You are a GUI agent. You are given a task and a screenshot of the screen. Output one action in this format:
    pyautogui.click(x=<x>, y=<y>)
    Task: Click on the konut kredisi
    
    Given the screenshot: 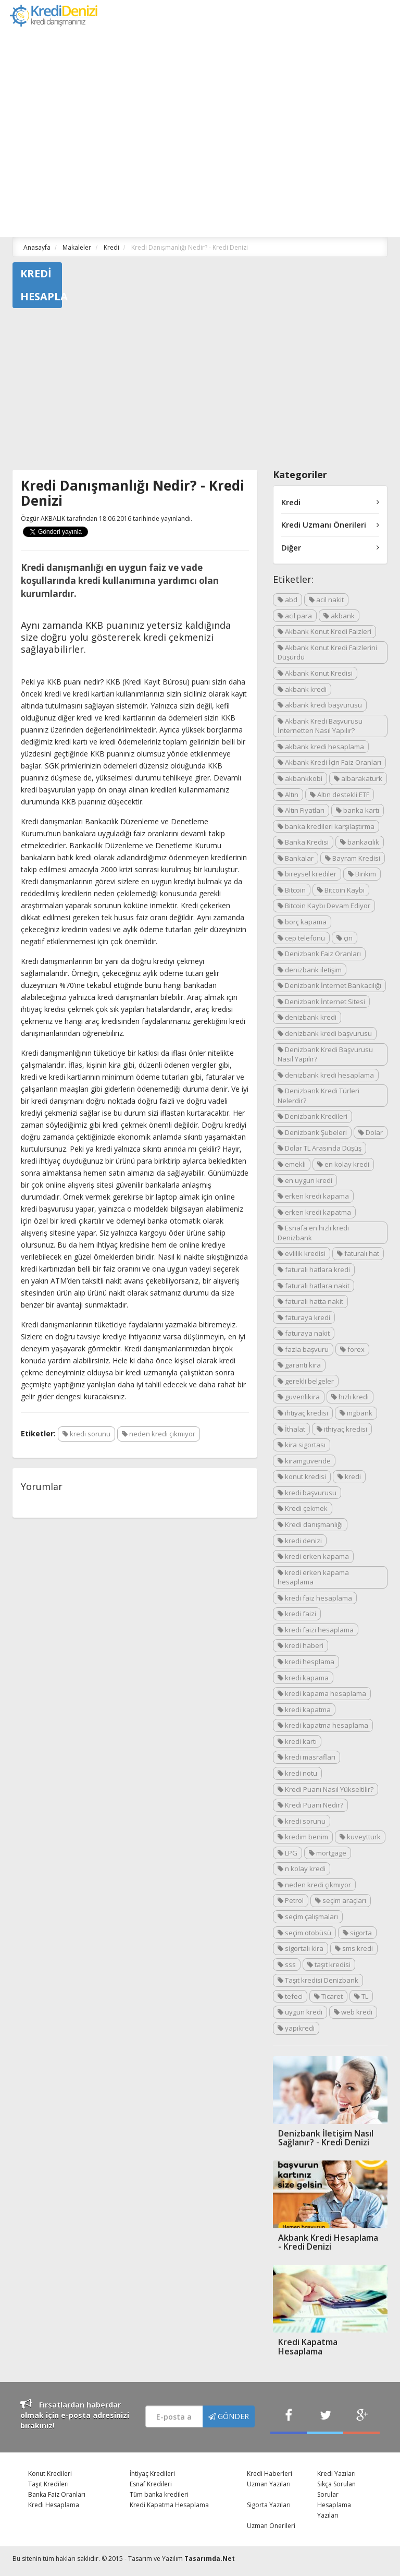 What is the action you would take?
    pyautogui.click(x=302, y=1476)
    